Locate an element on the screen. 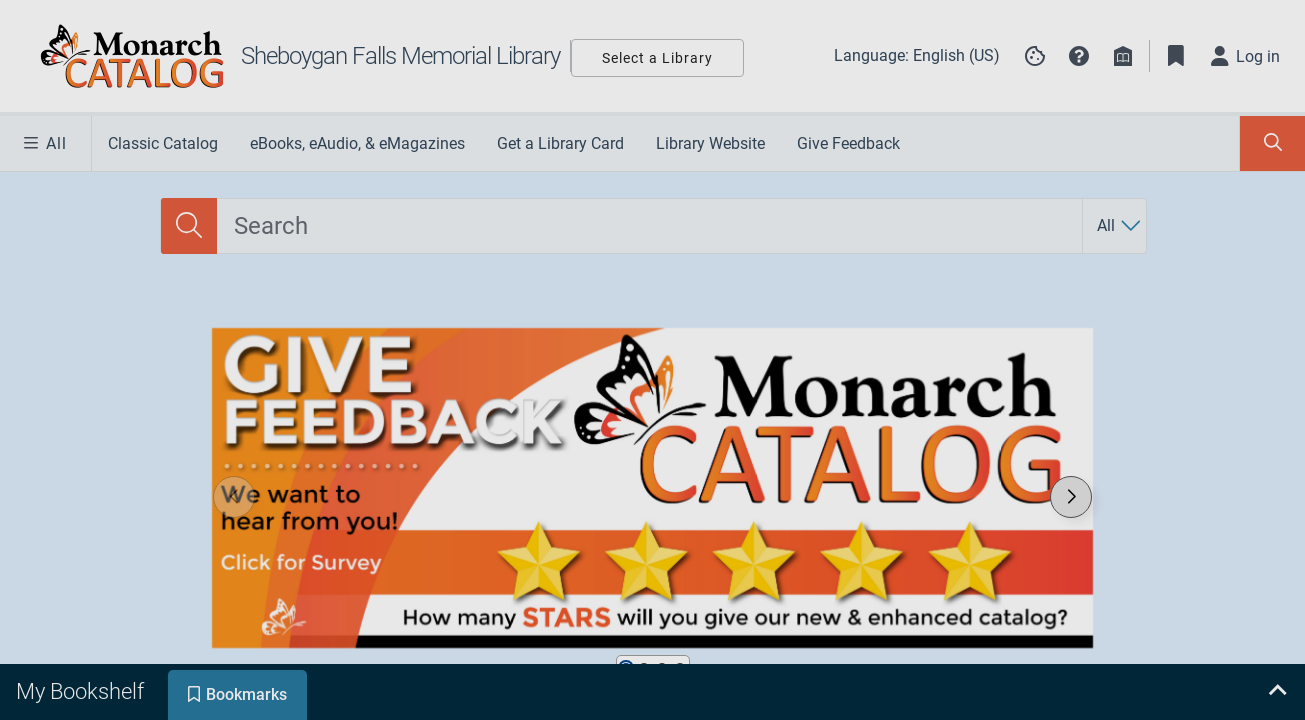 Image resolution: width=1305 pixels, height=720 pixels. [Search by All] is located at coordinates (1120, 226).